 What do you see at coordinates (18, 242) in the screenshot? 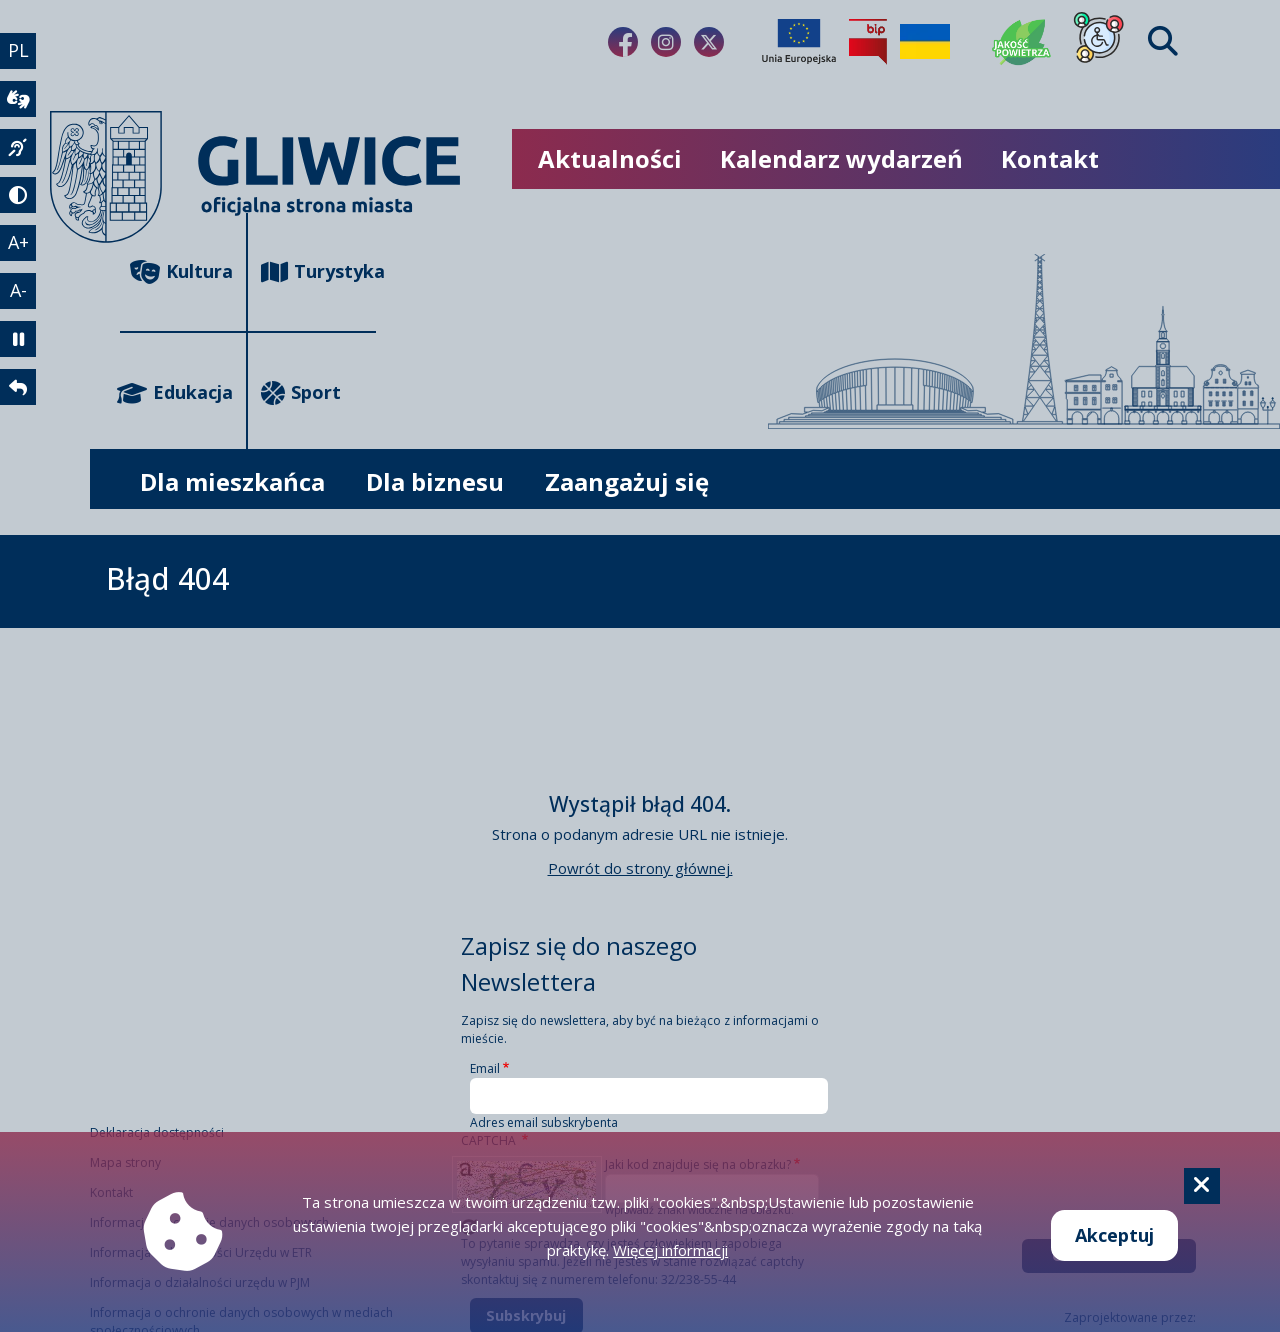
I see `A+ [powiększenie tekstu]` at bounding box center [18, 242].